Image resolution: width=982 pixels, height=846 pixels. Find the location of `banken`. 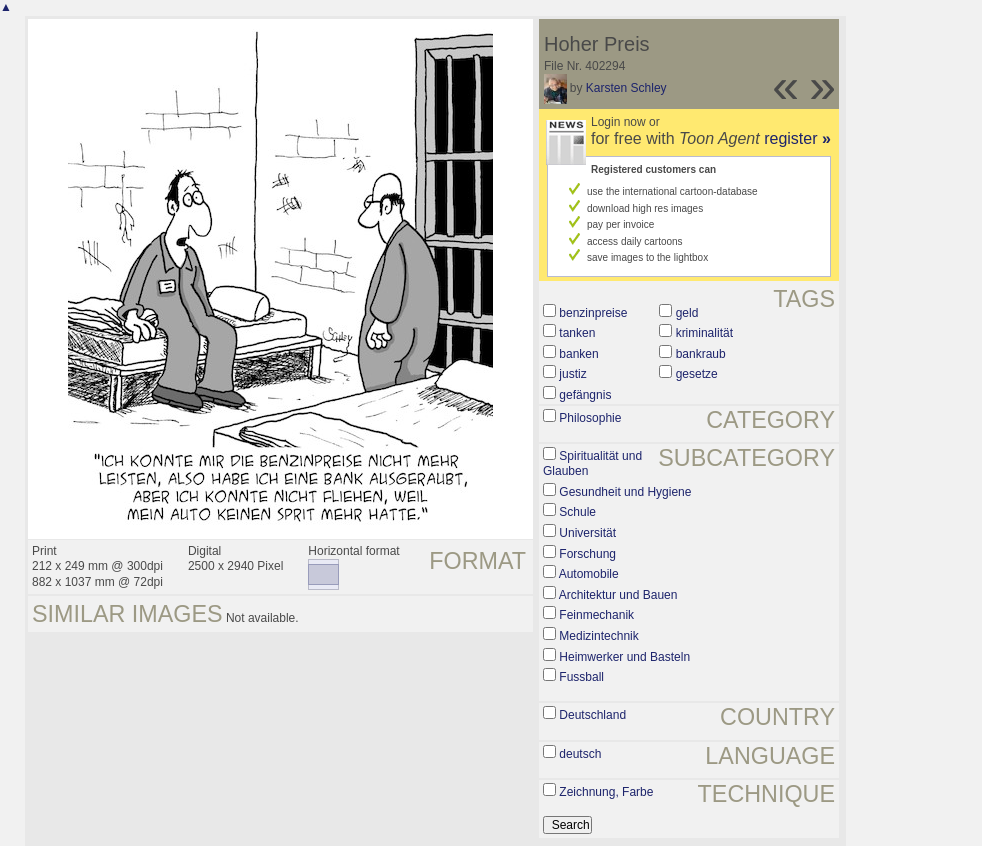

banken is located at coordinates (578, 354).